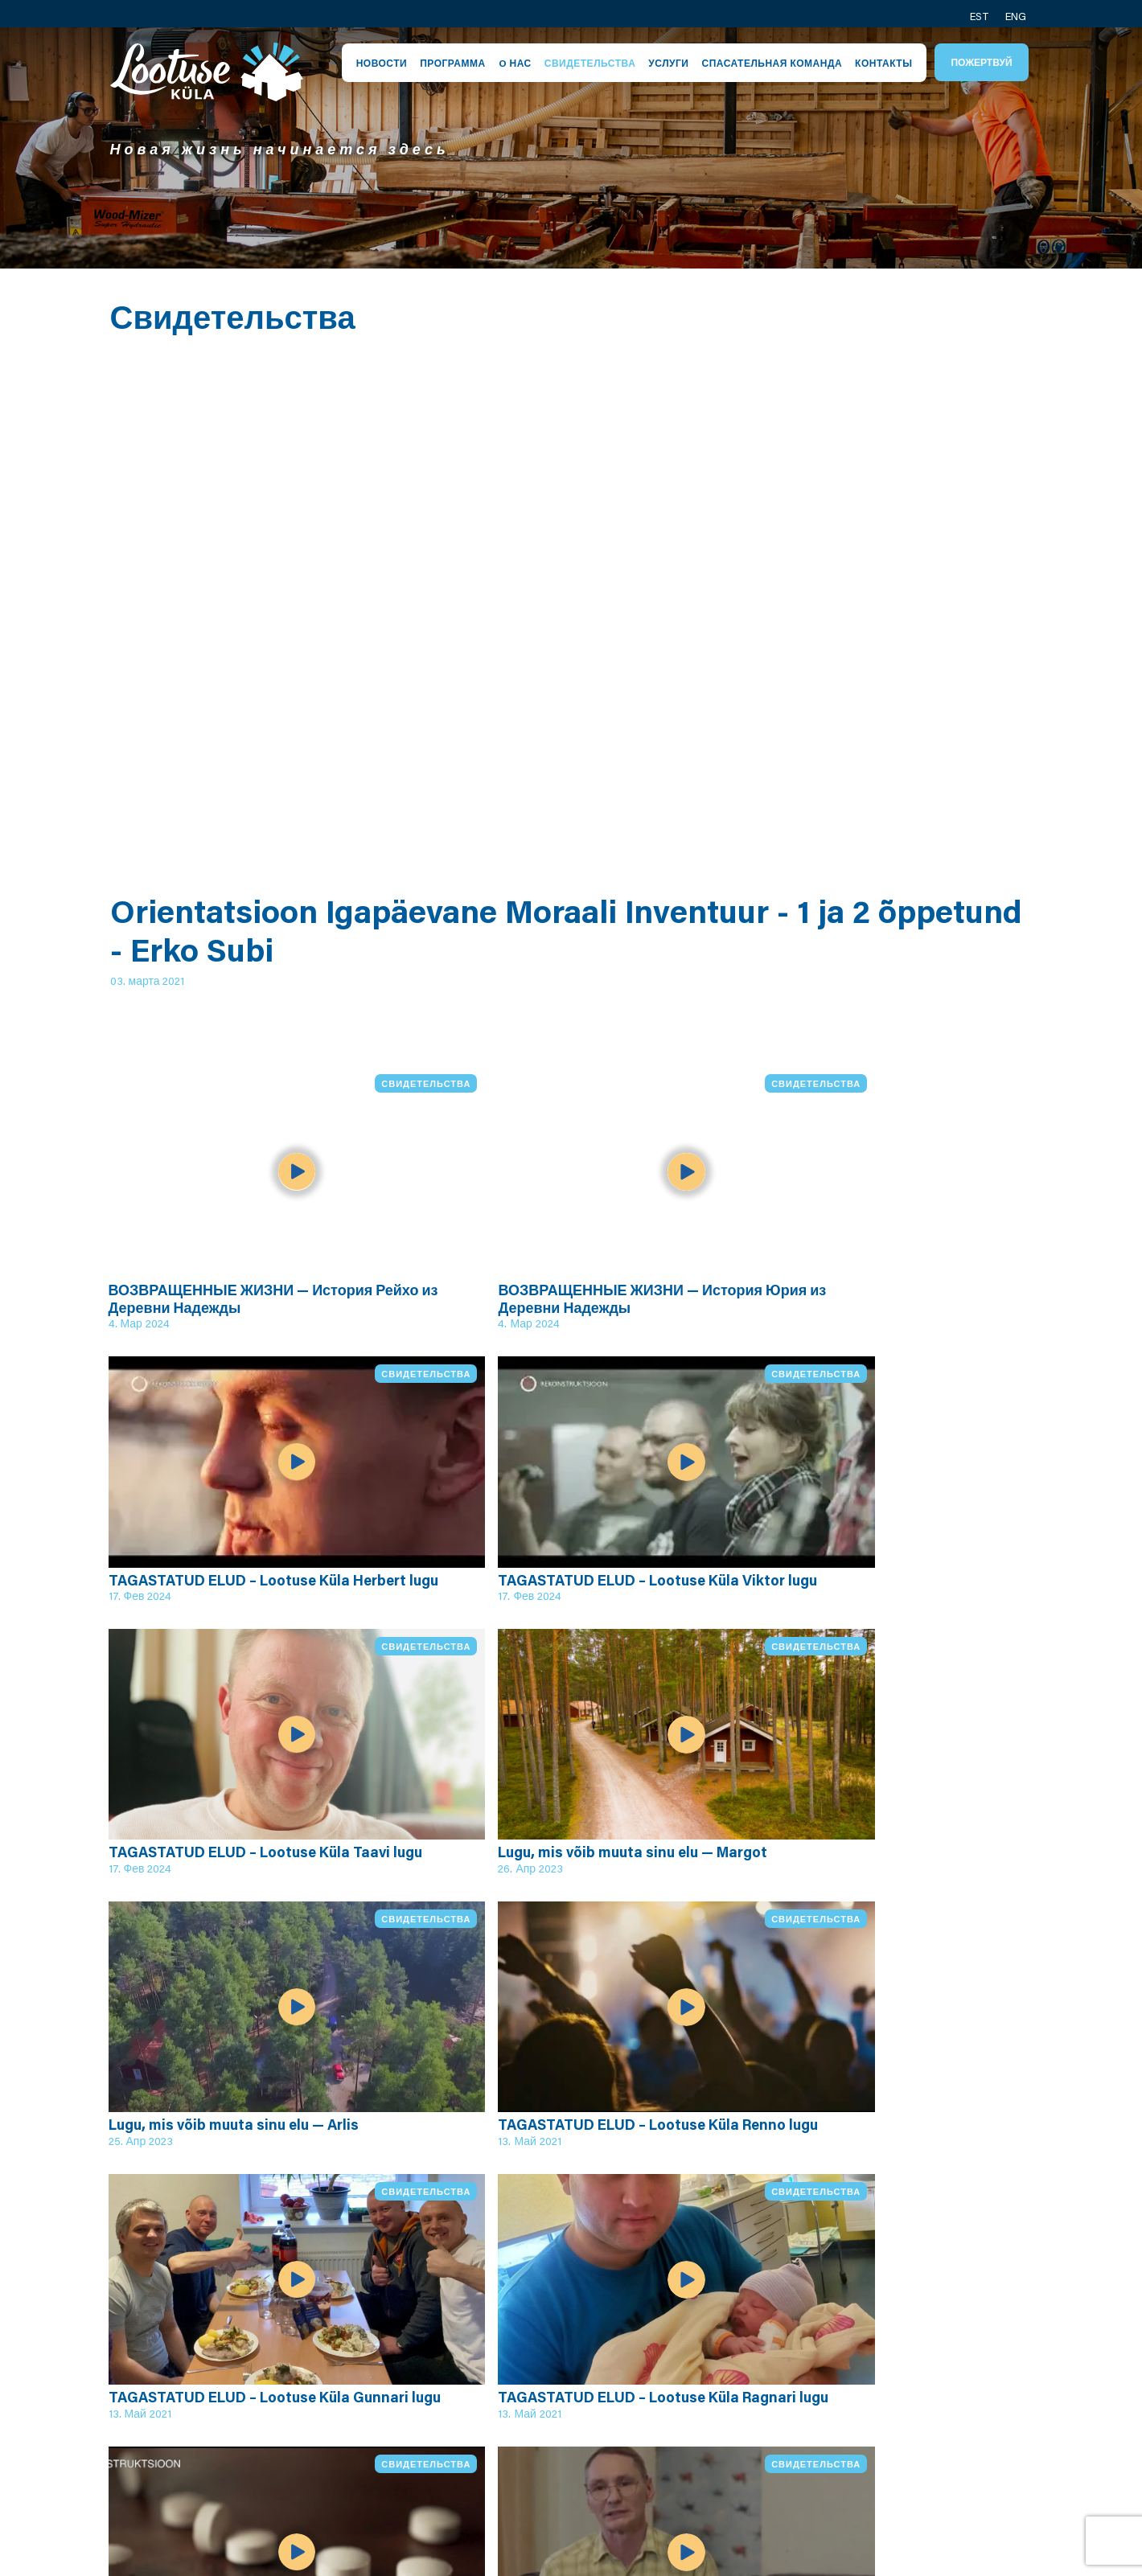  Describe the element at coordinates (912, 2498) in the screenshot. I see `Пожертвуй нам` at that location.